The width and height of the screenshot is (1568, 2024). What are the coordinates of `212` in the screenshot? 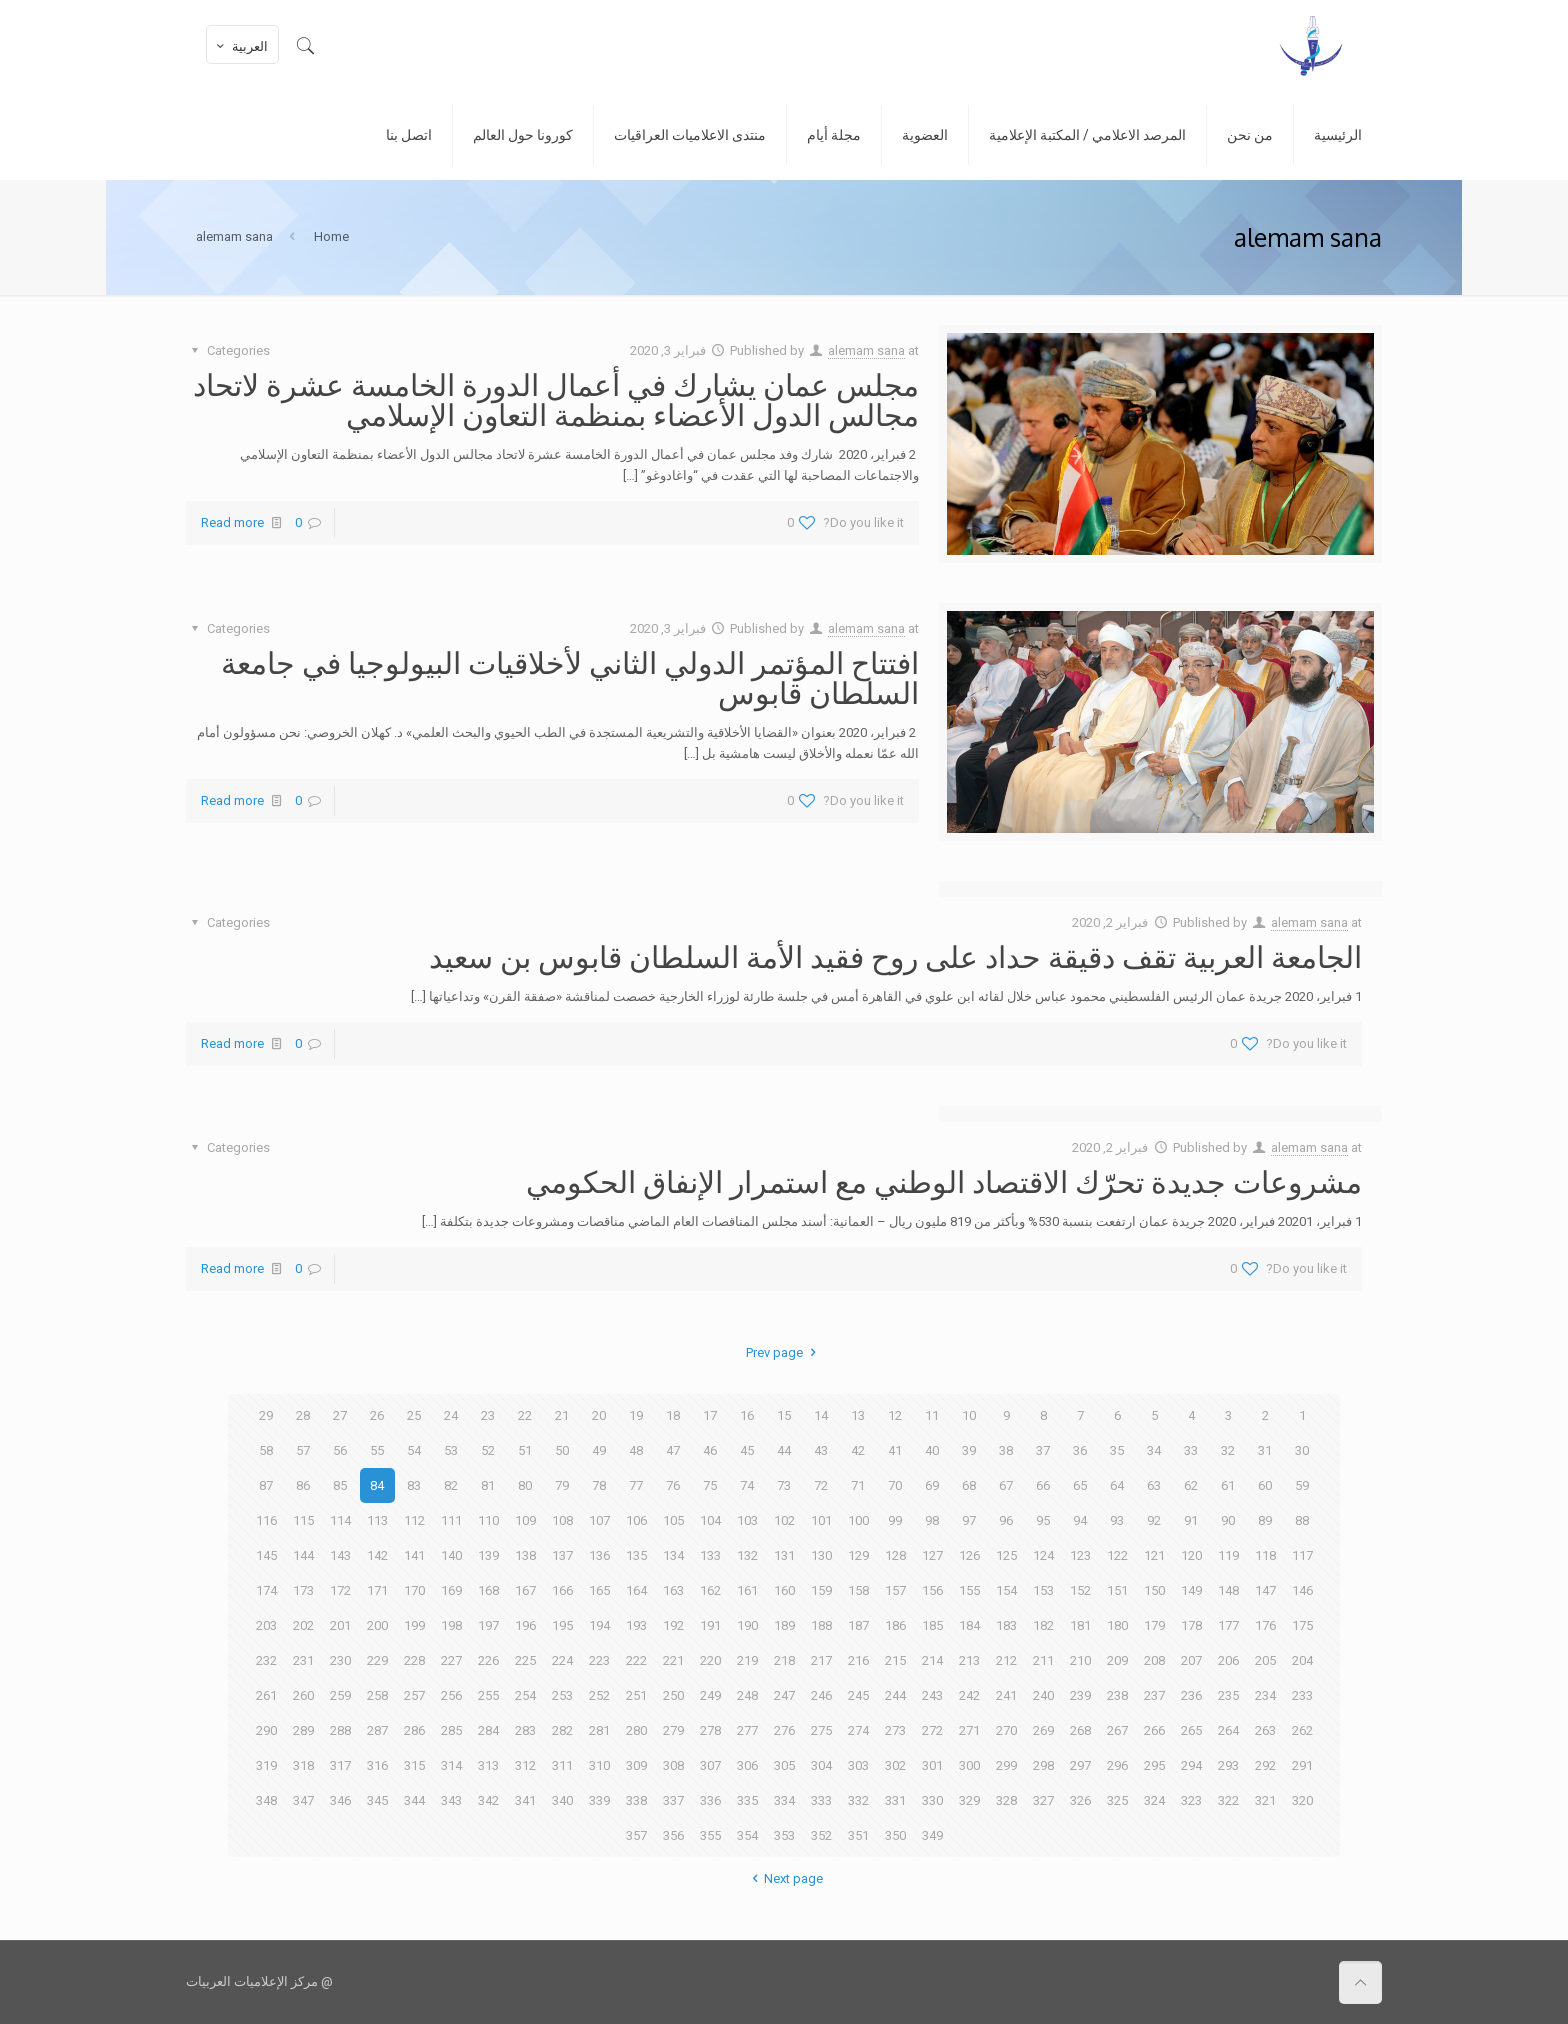 It's located at (1006, 1660).